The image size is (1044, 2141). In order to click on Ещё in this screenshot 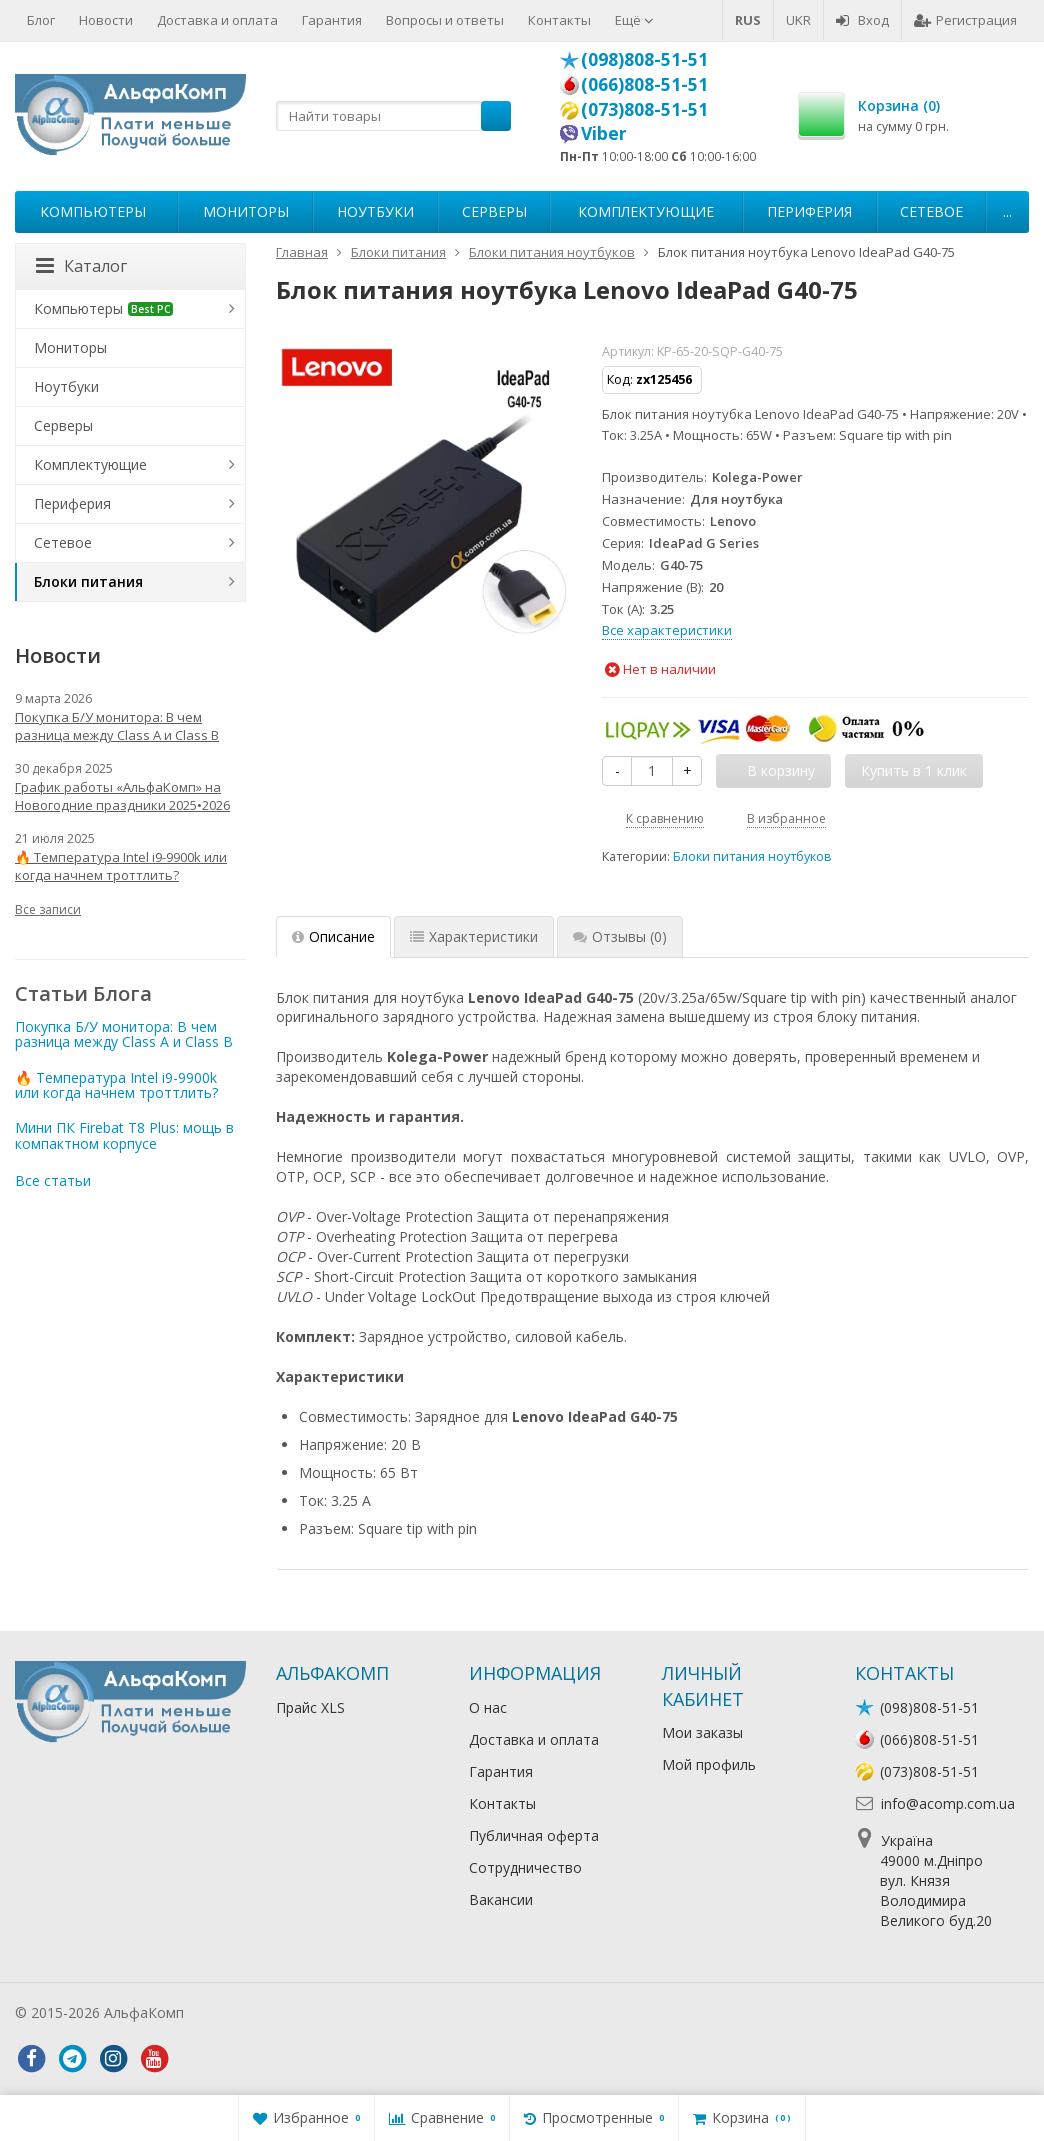, I will do `click(634, 20)`.